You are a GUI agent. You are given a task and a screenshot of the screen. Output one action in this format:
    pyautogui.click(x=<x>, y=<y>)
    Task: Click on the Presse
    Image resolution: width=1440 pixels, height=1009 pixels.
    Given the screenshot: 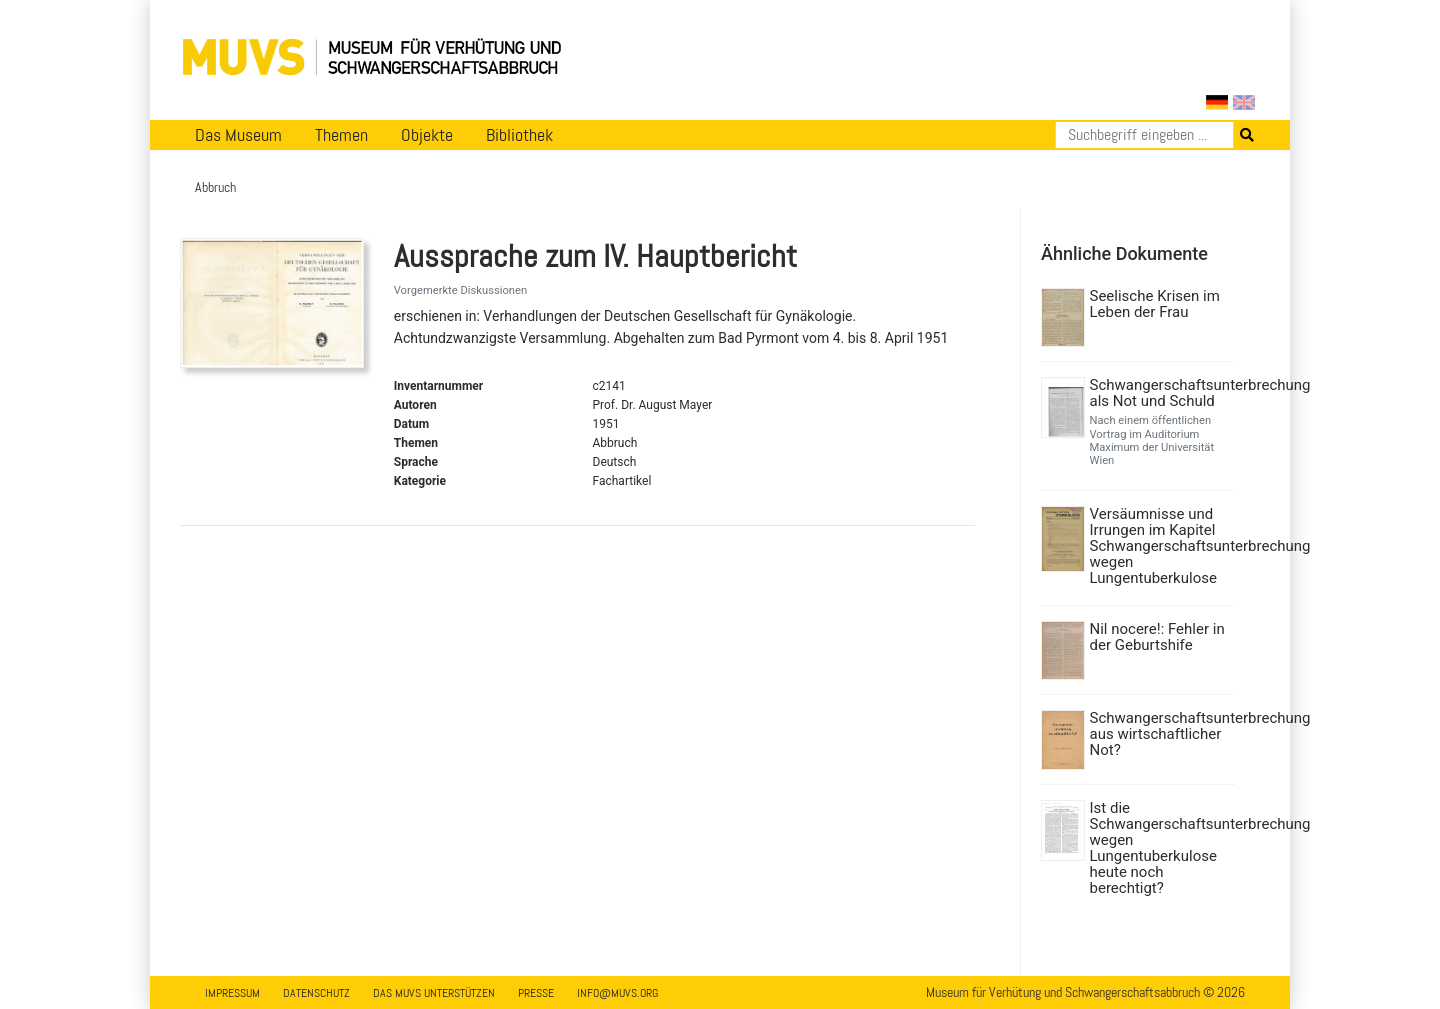 What is the action you would take?
    pyautogui.click(x=536, y=993)
    